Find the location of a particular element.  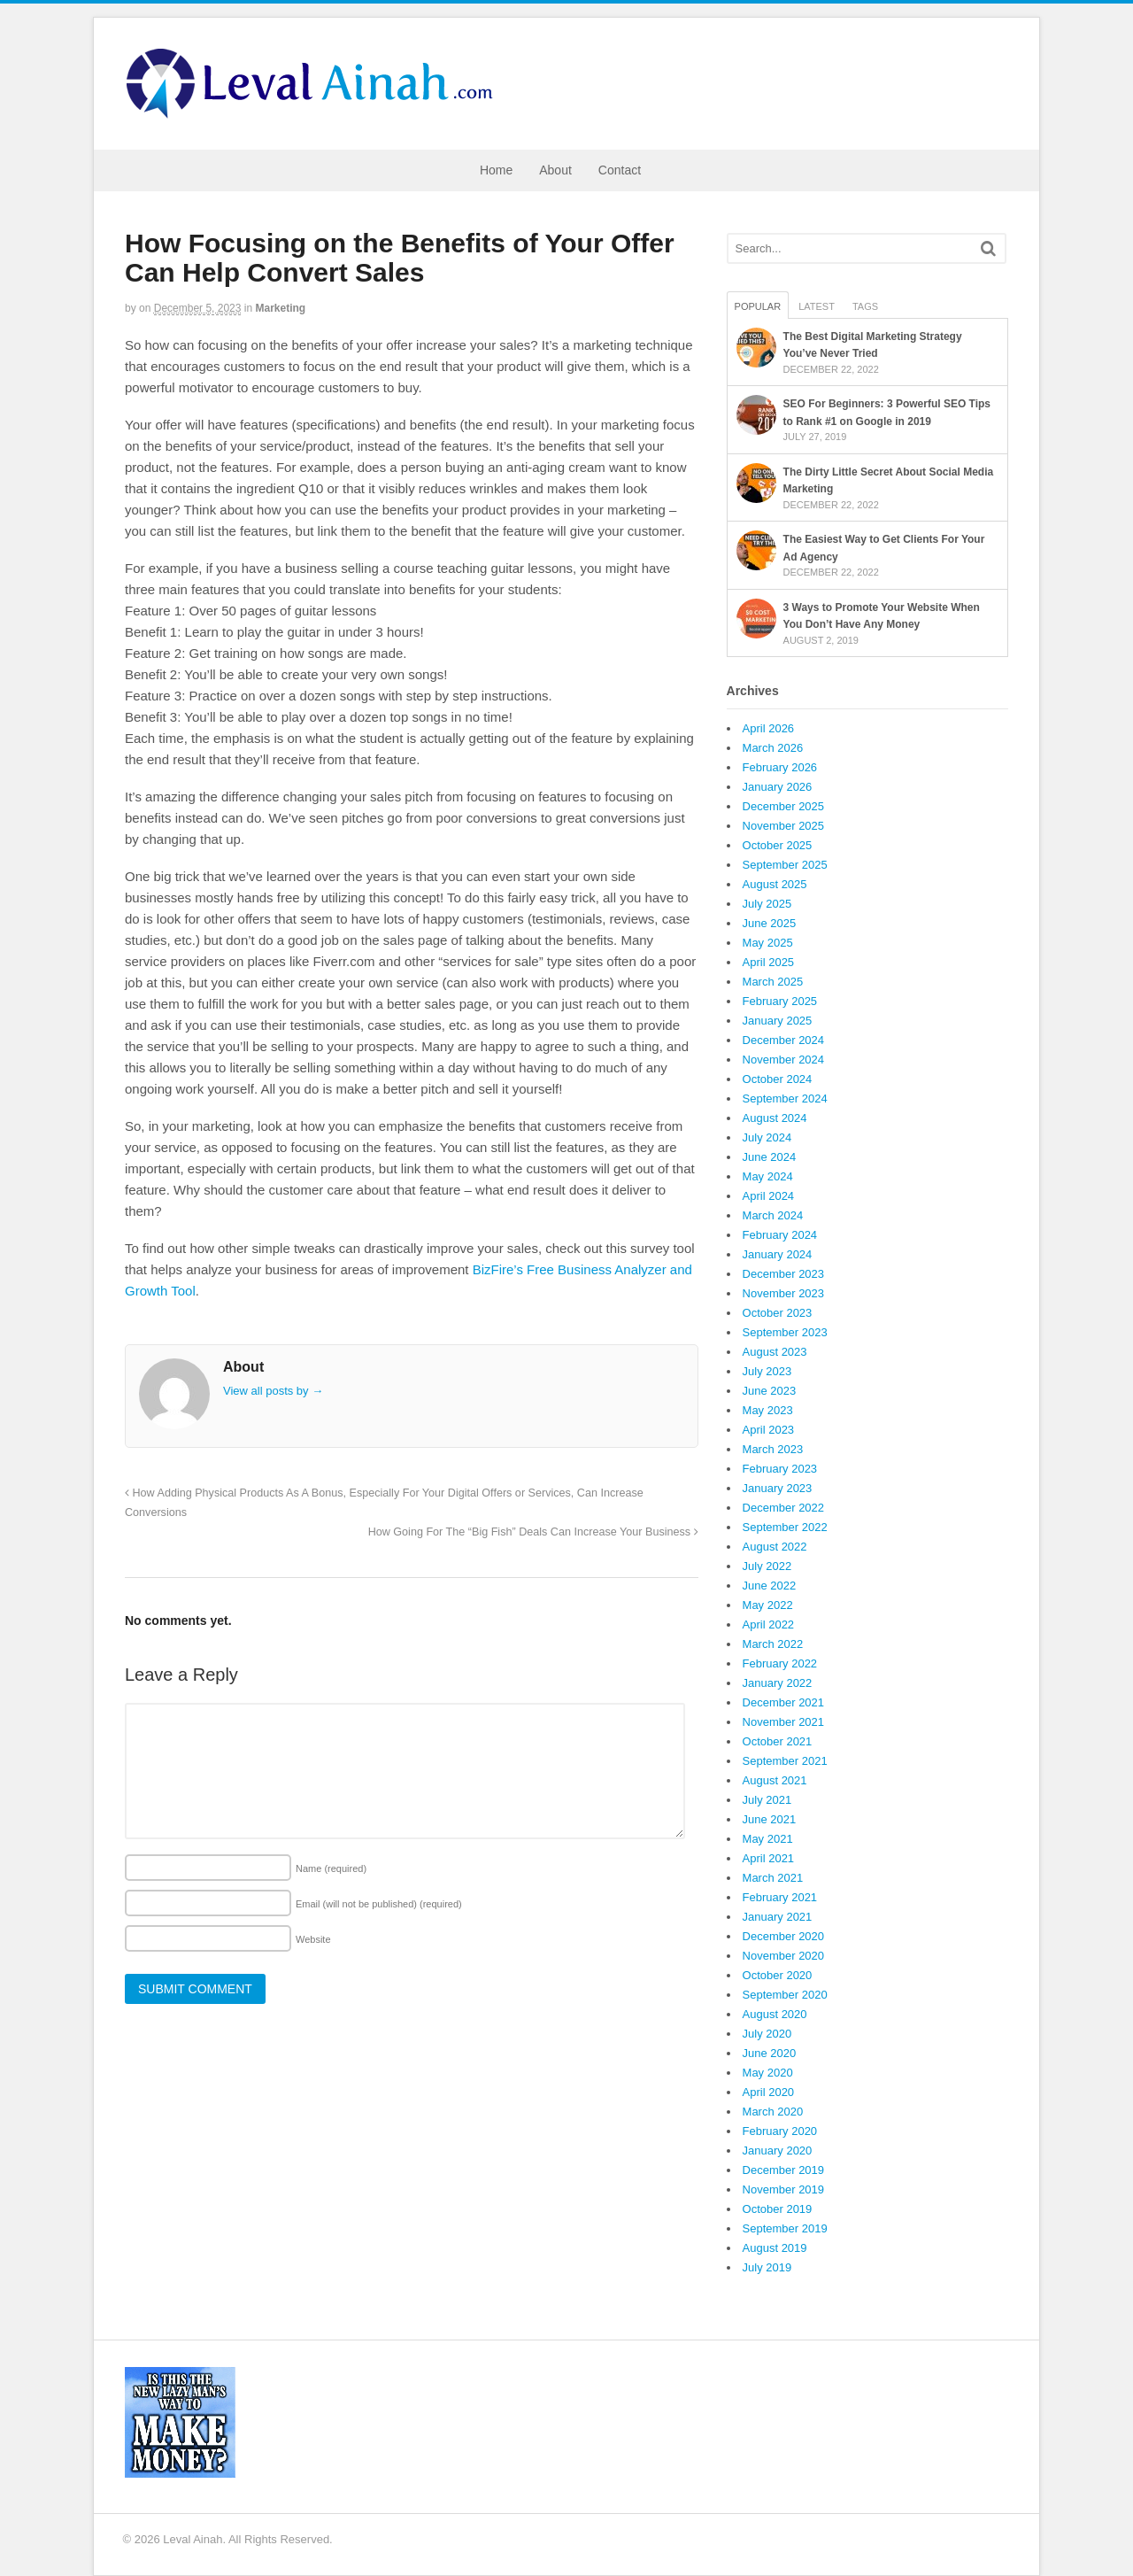

January 2026 is located at coordinates (778, 786).